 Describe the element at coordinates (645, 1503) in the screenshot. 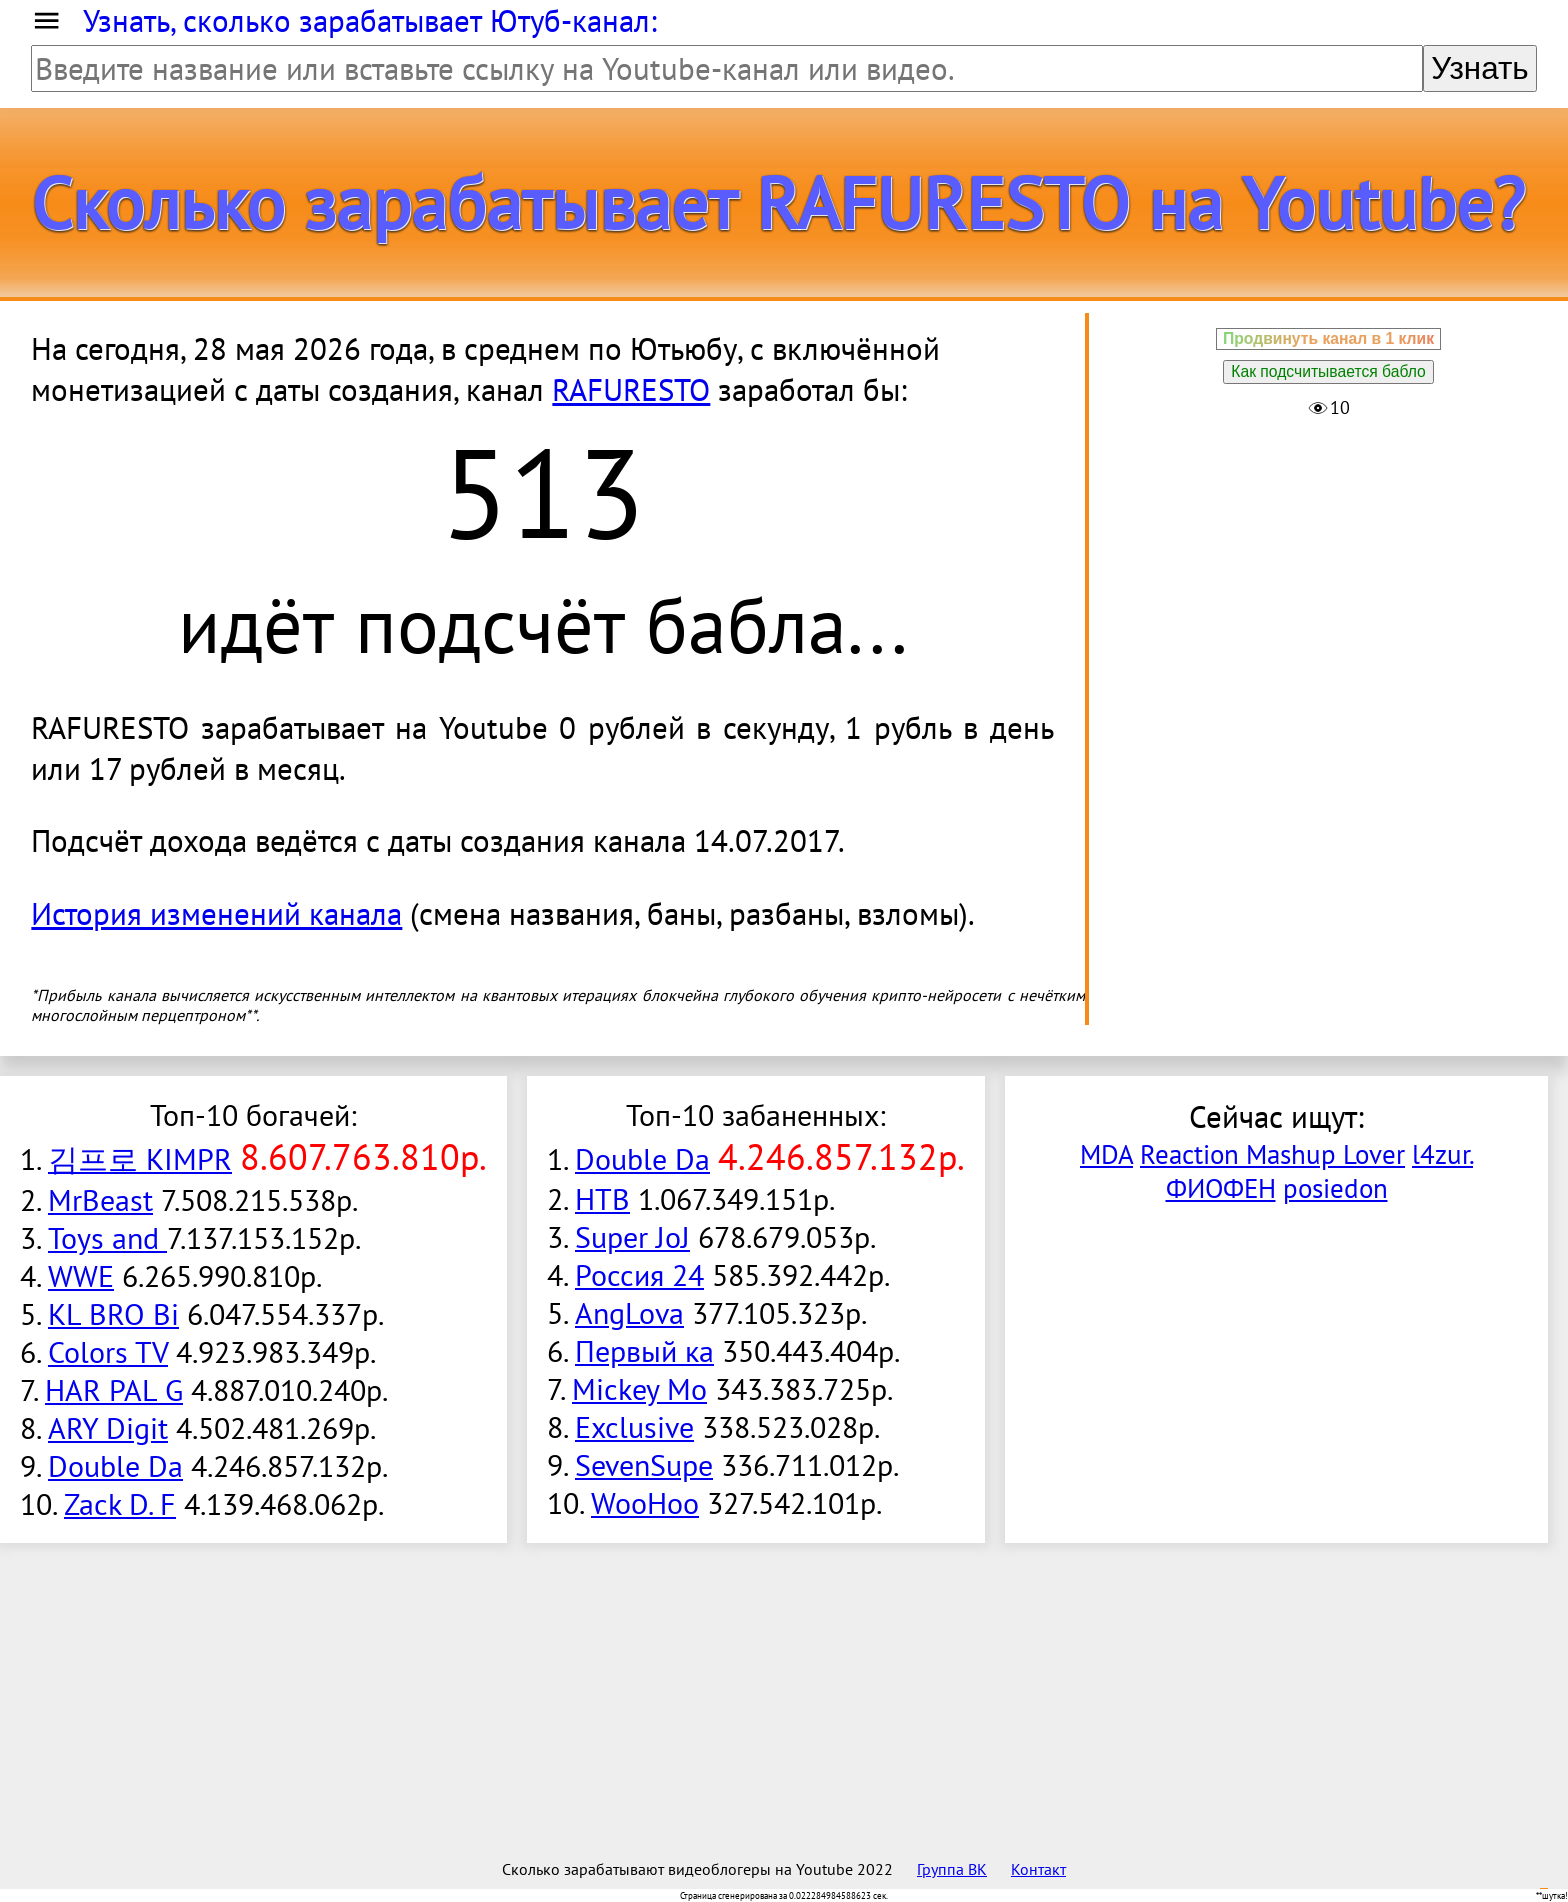

I see `WooHoo` at that location.